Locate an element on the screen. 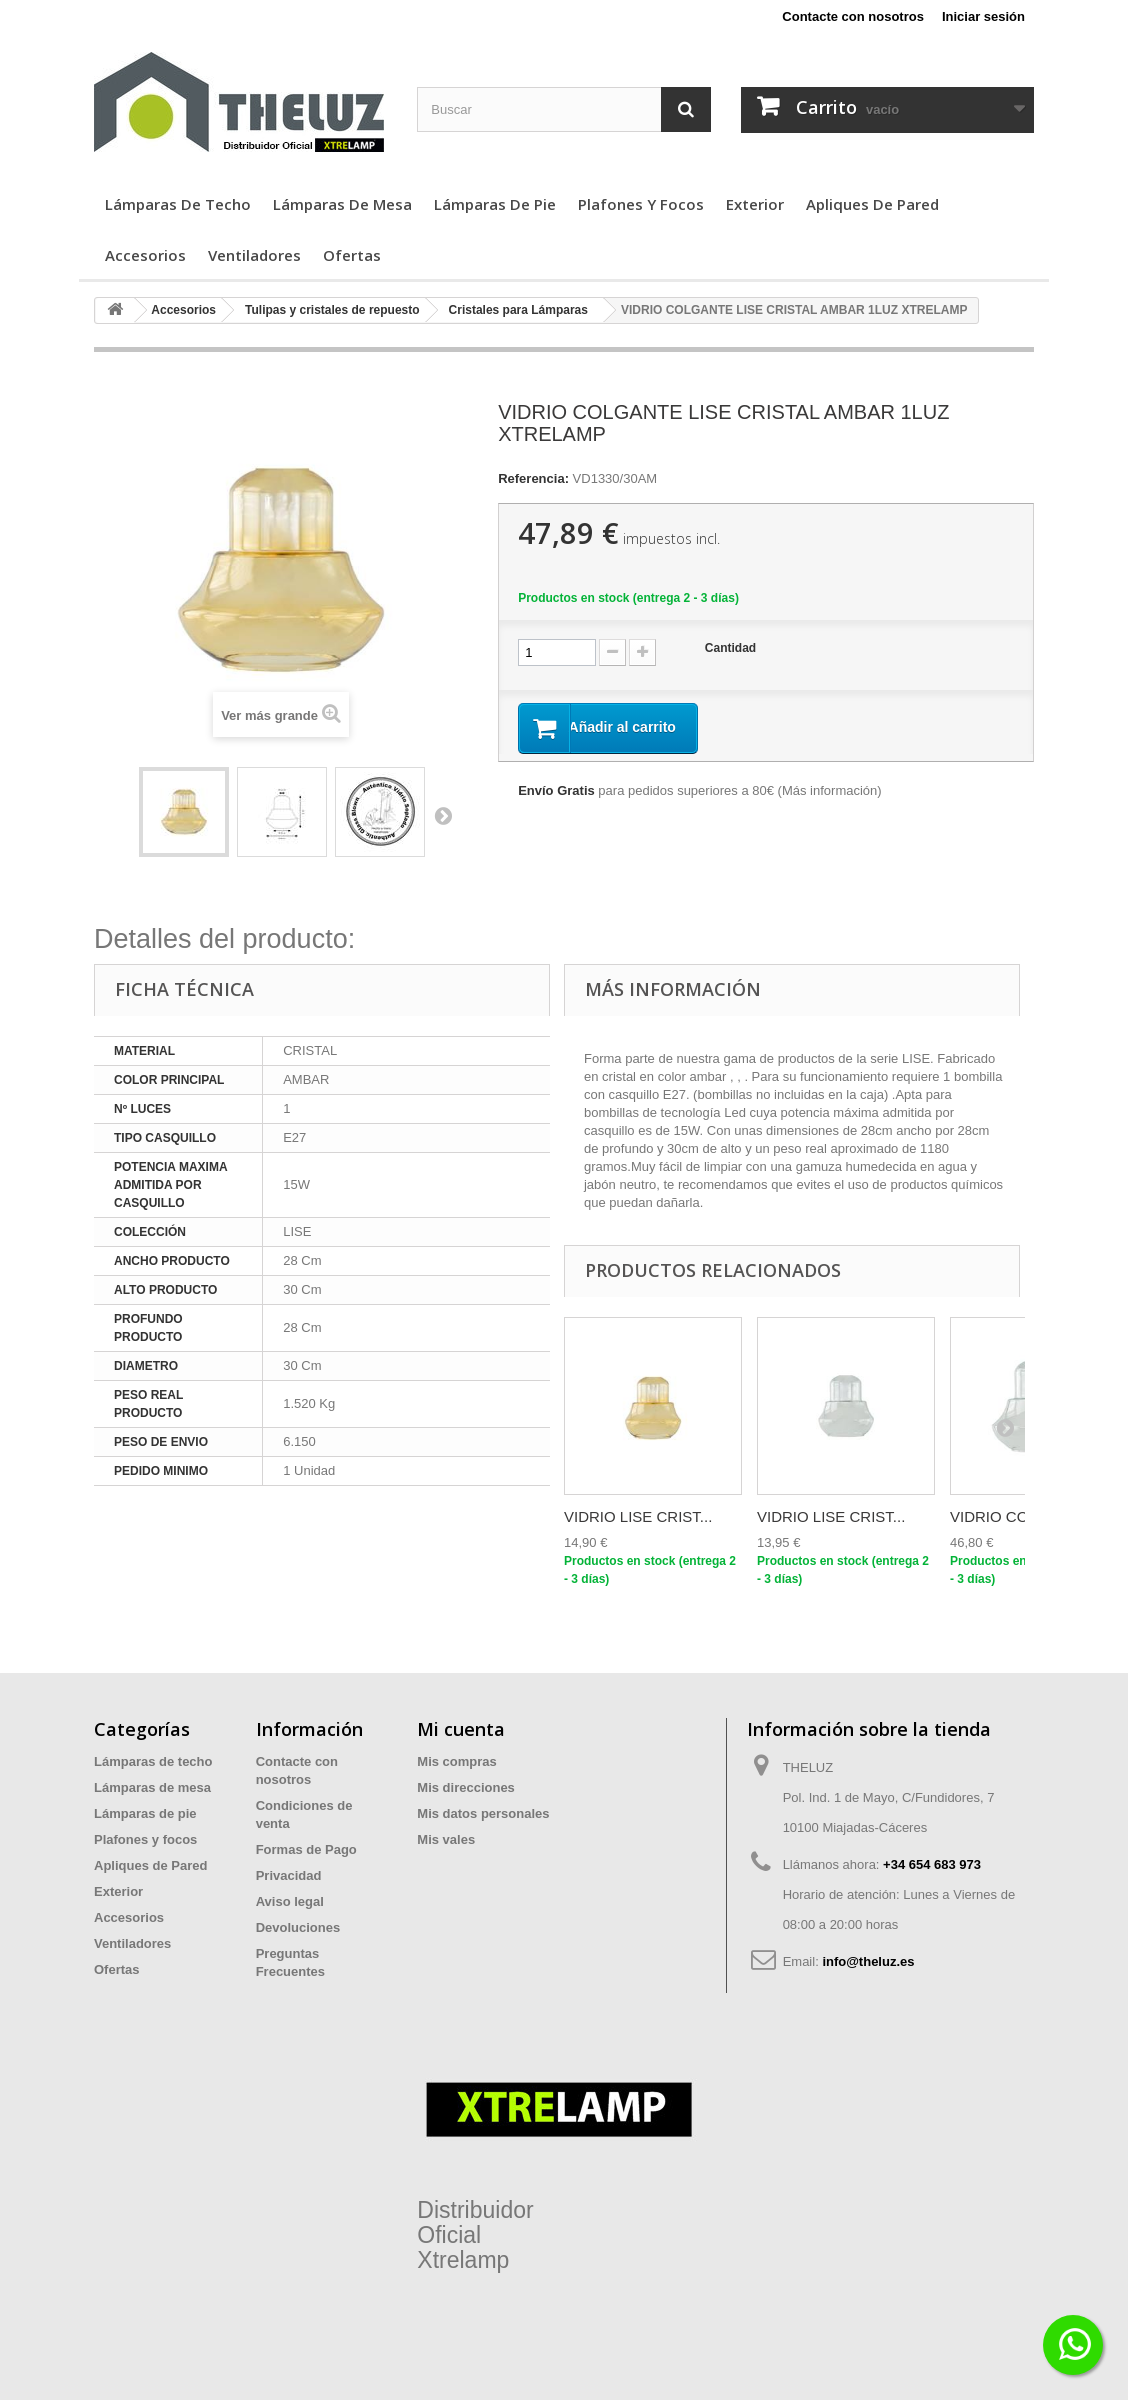  info@theluz.es is located at coordinates (868, 1961).